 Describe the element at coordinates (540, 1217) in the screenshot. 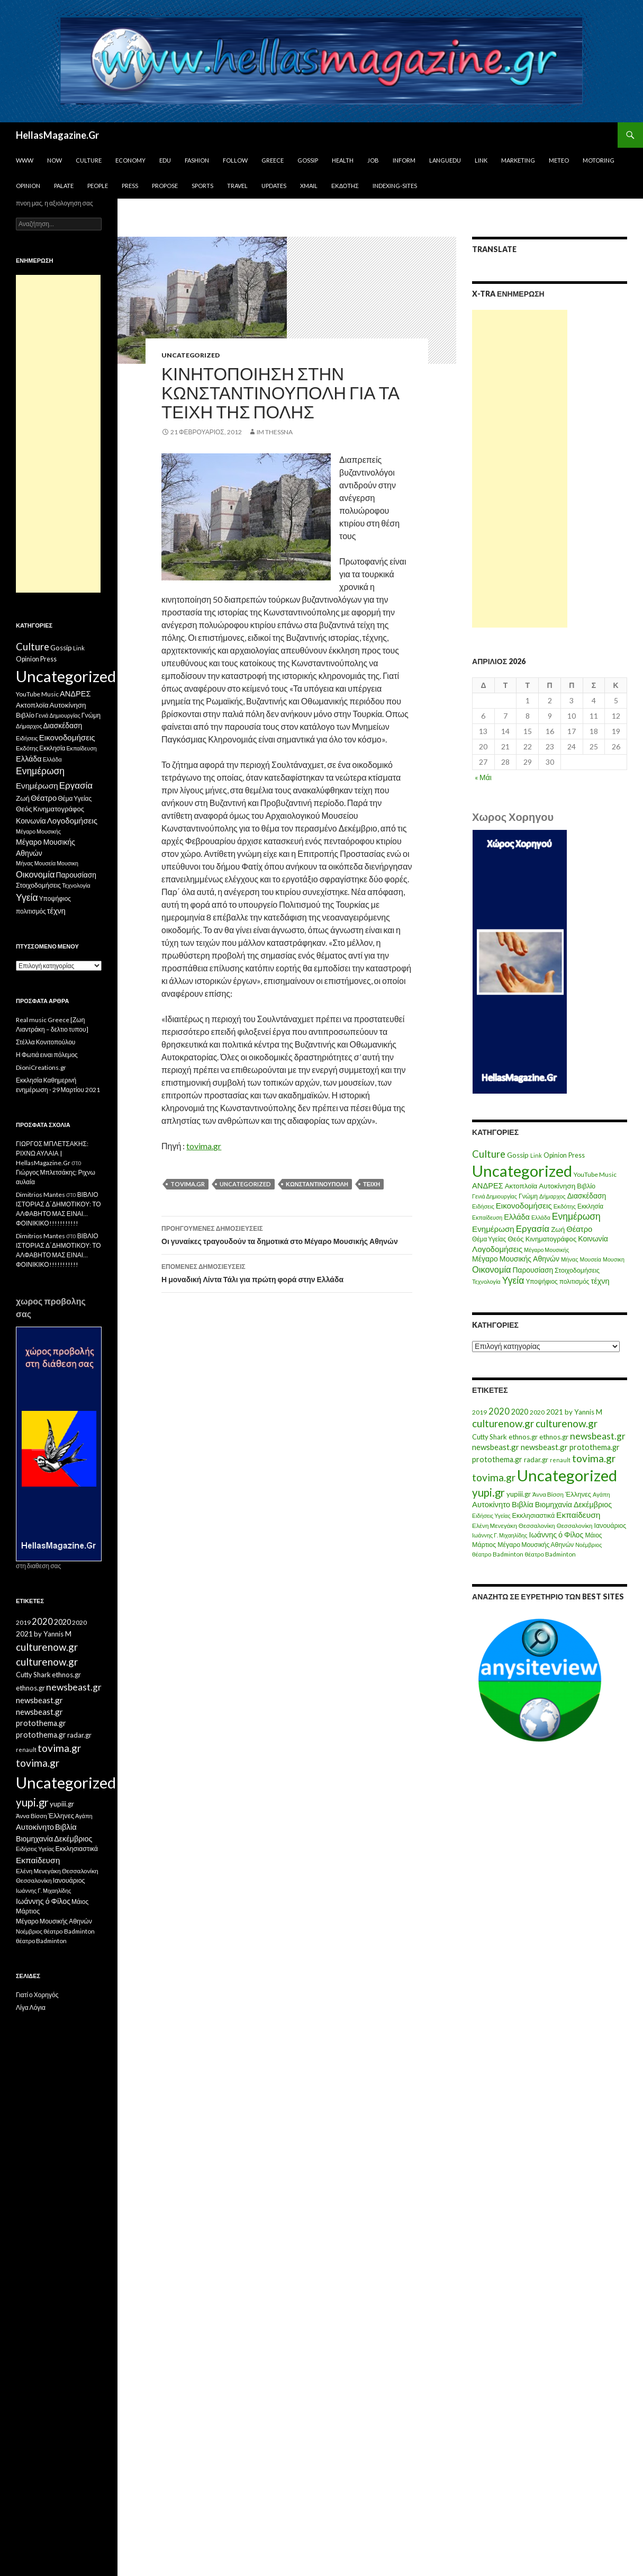

I see `Ελλάδα [Ελλάδα (6 στοιχεία)]` at that location.